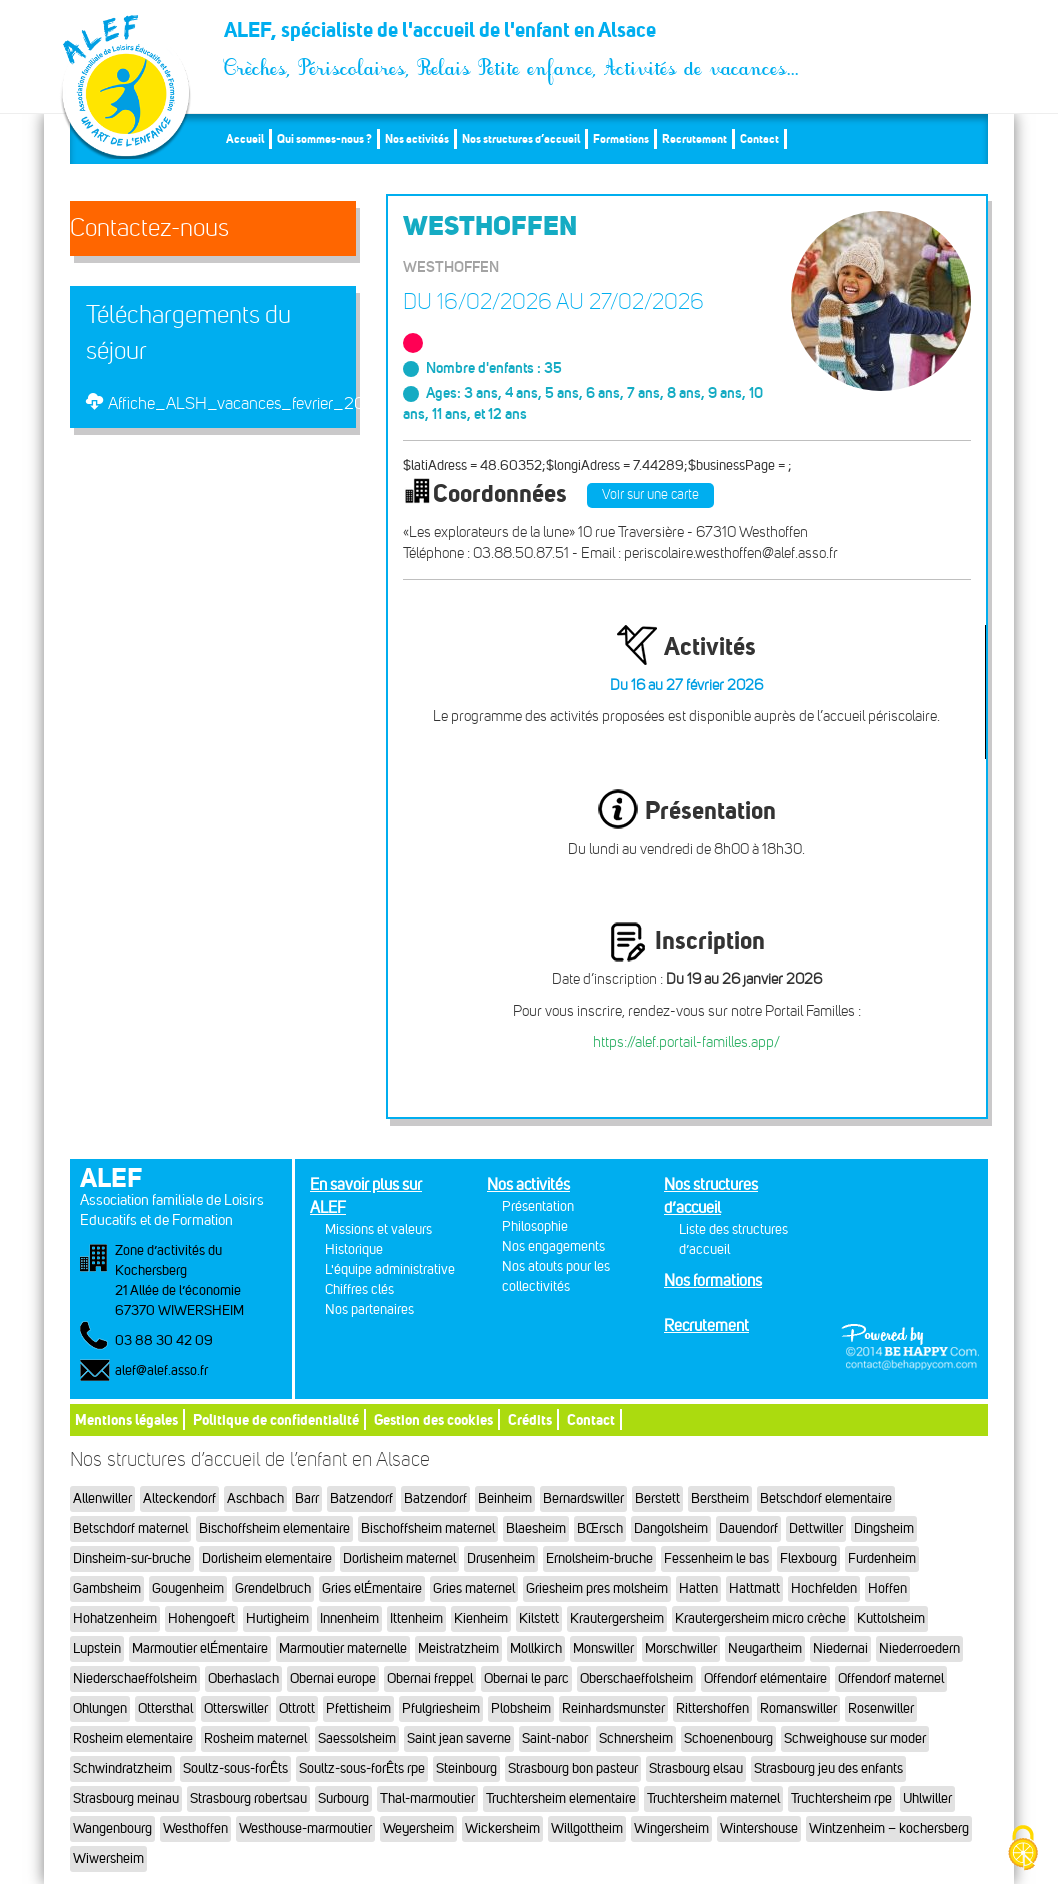  I want to click on Oberschaeffolsheim, so click(636, 1678).